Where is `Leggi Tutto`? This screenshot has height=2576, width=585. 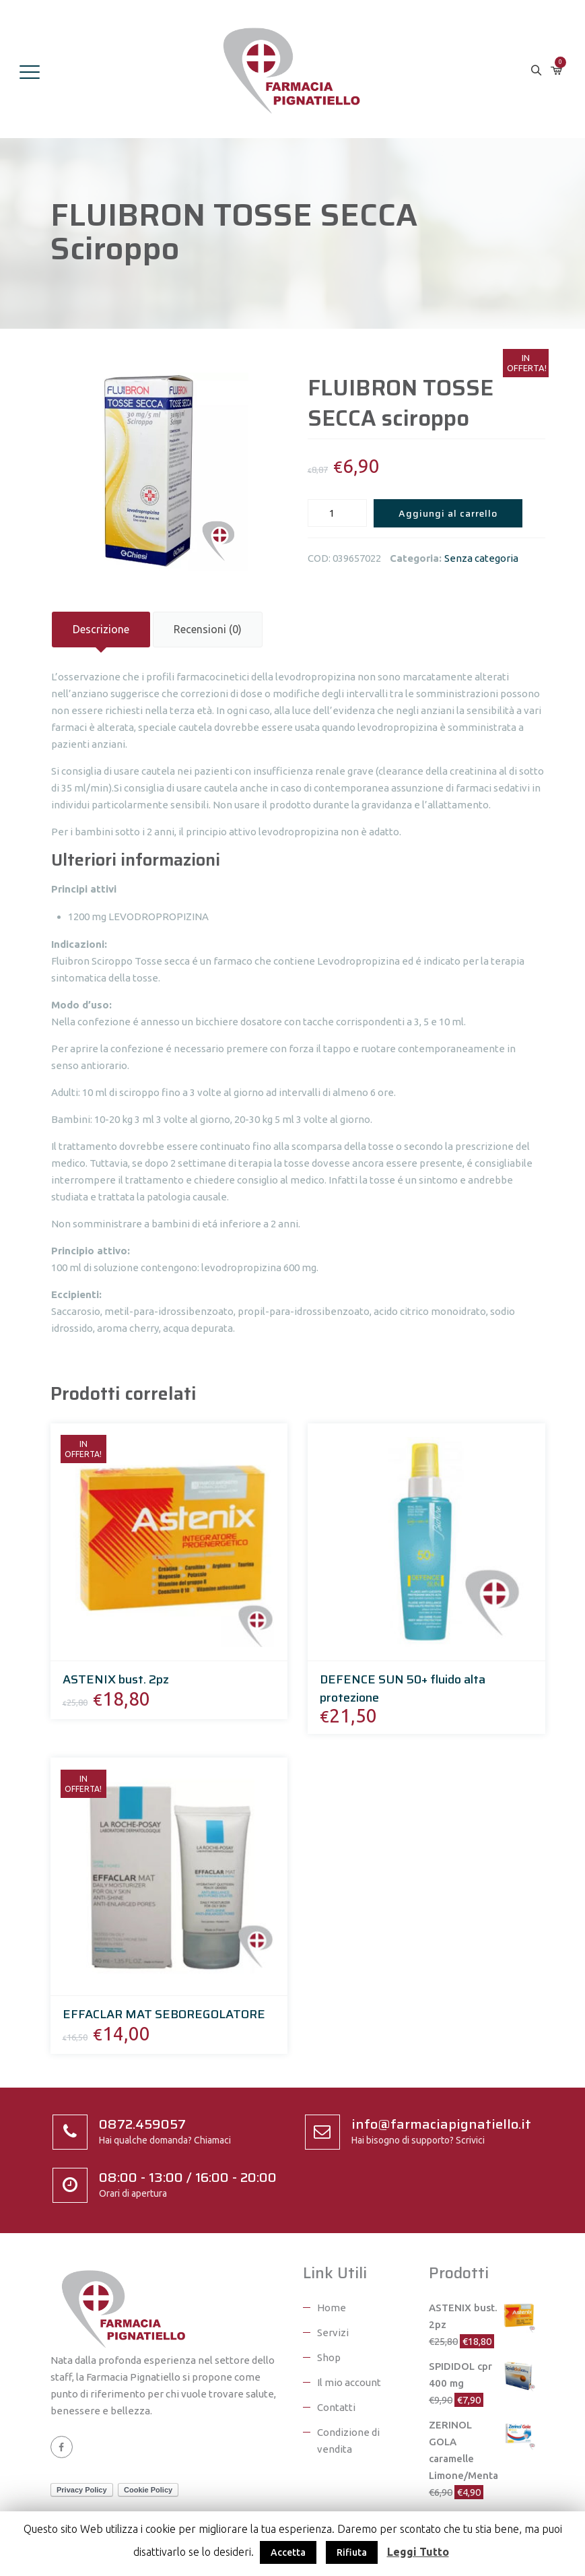
Leggi Tutto is located at coordinates (418, 2552).